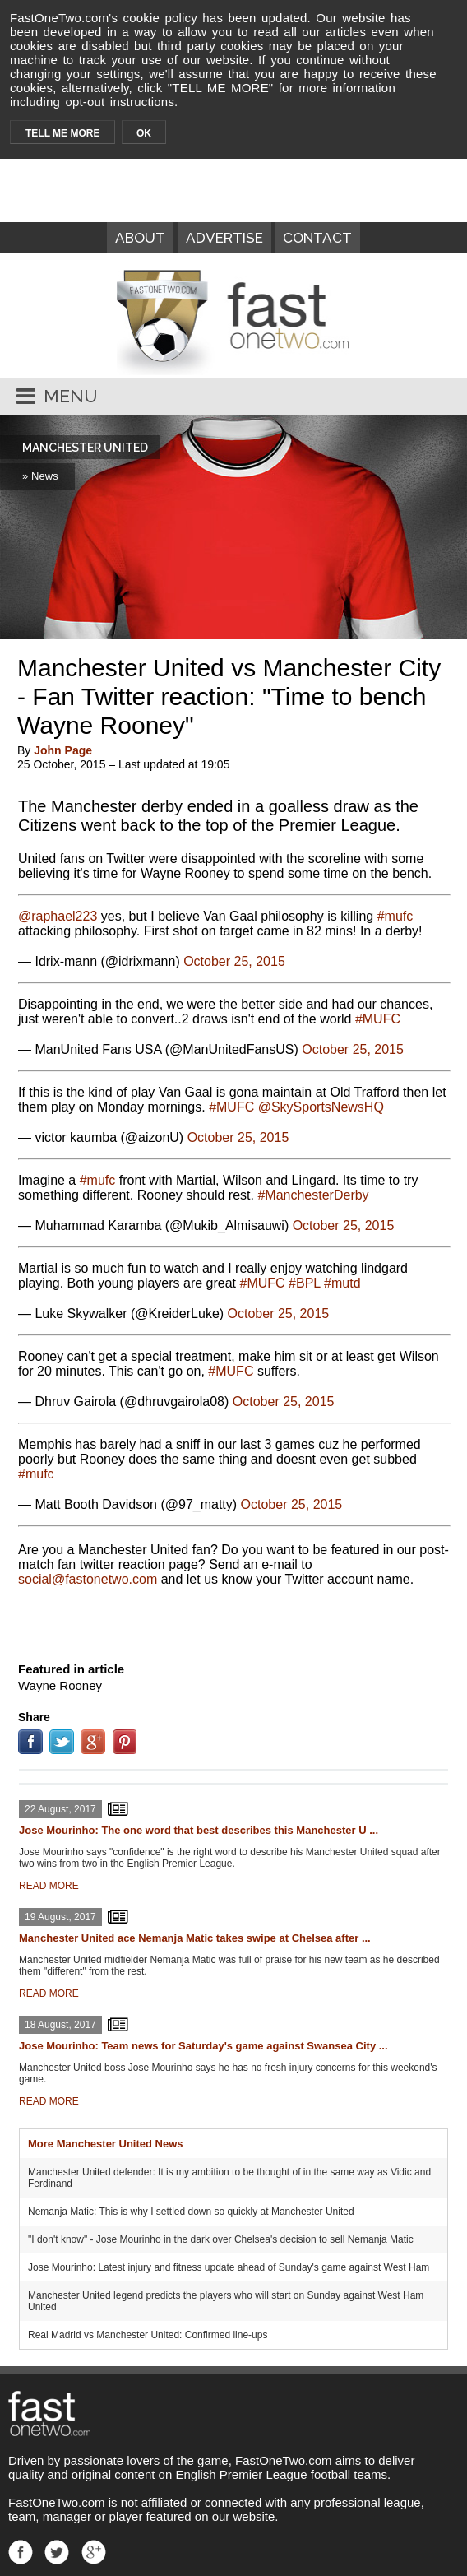  I want to click on CONTACT, so click(317, 238).